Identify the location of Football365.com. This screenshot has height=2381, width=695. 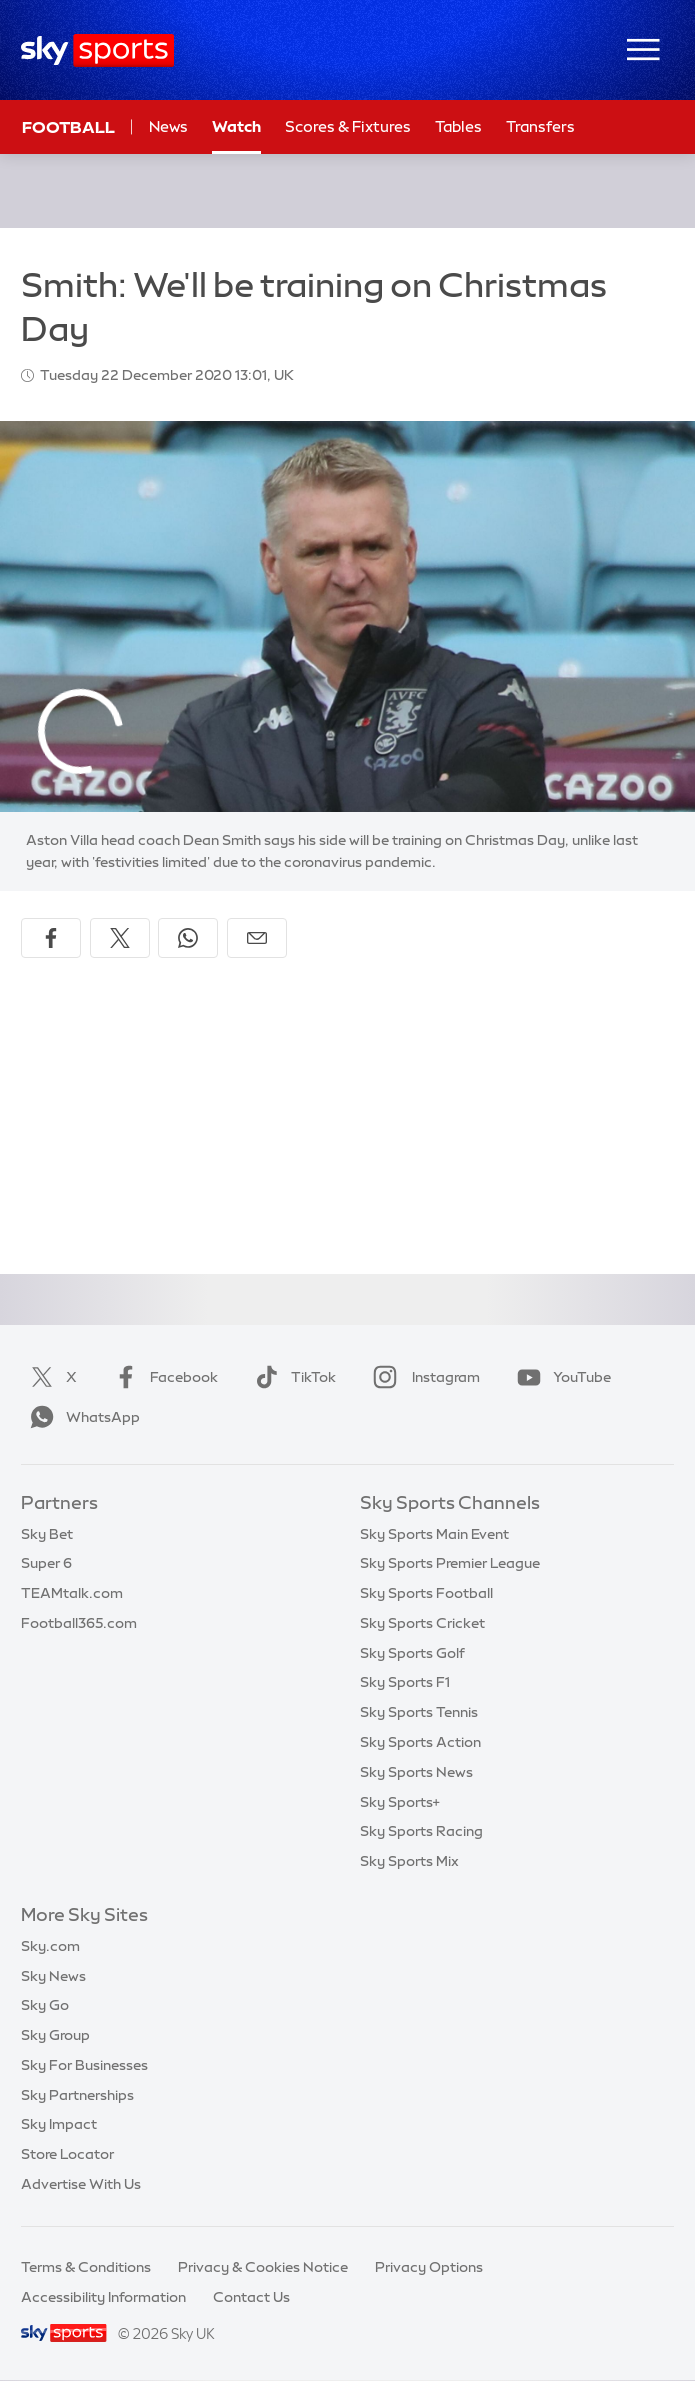
(79, 1623).